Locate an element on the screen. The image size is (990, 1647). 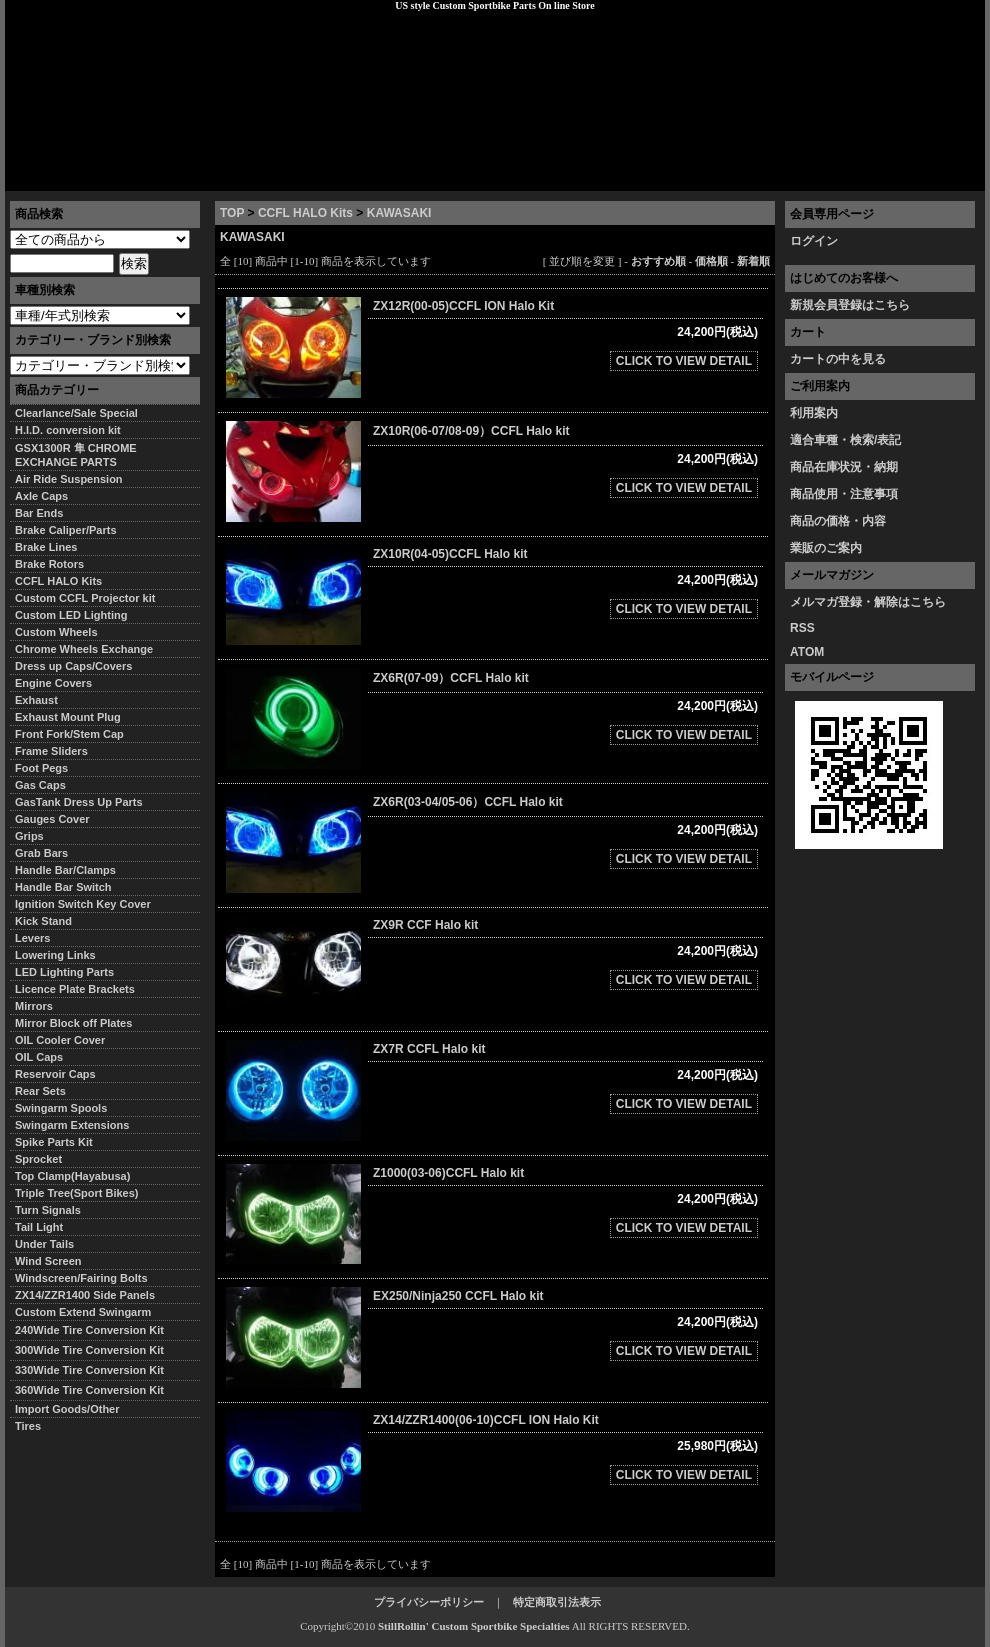
業販のご案内 is located at coordinates (826, 548).